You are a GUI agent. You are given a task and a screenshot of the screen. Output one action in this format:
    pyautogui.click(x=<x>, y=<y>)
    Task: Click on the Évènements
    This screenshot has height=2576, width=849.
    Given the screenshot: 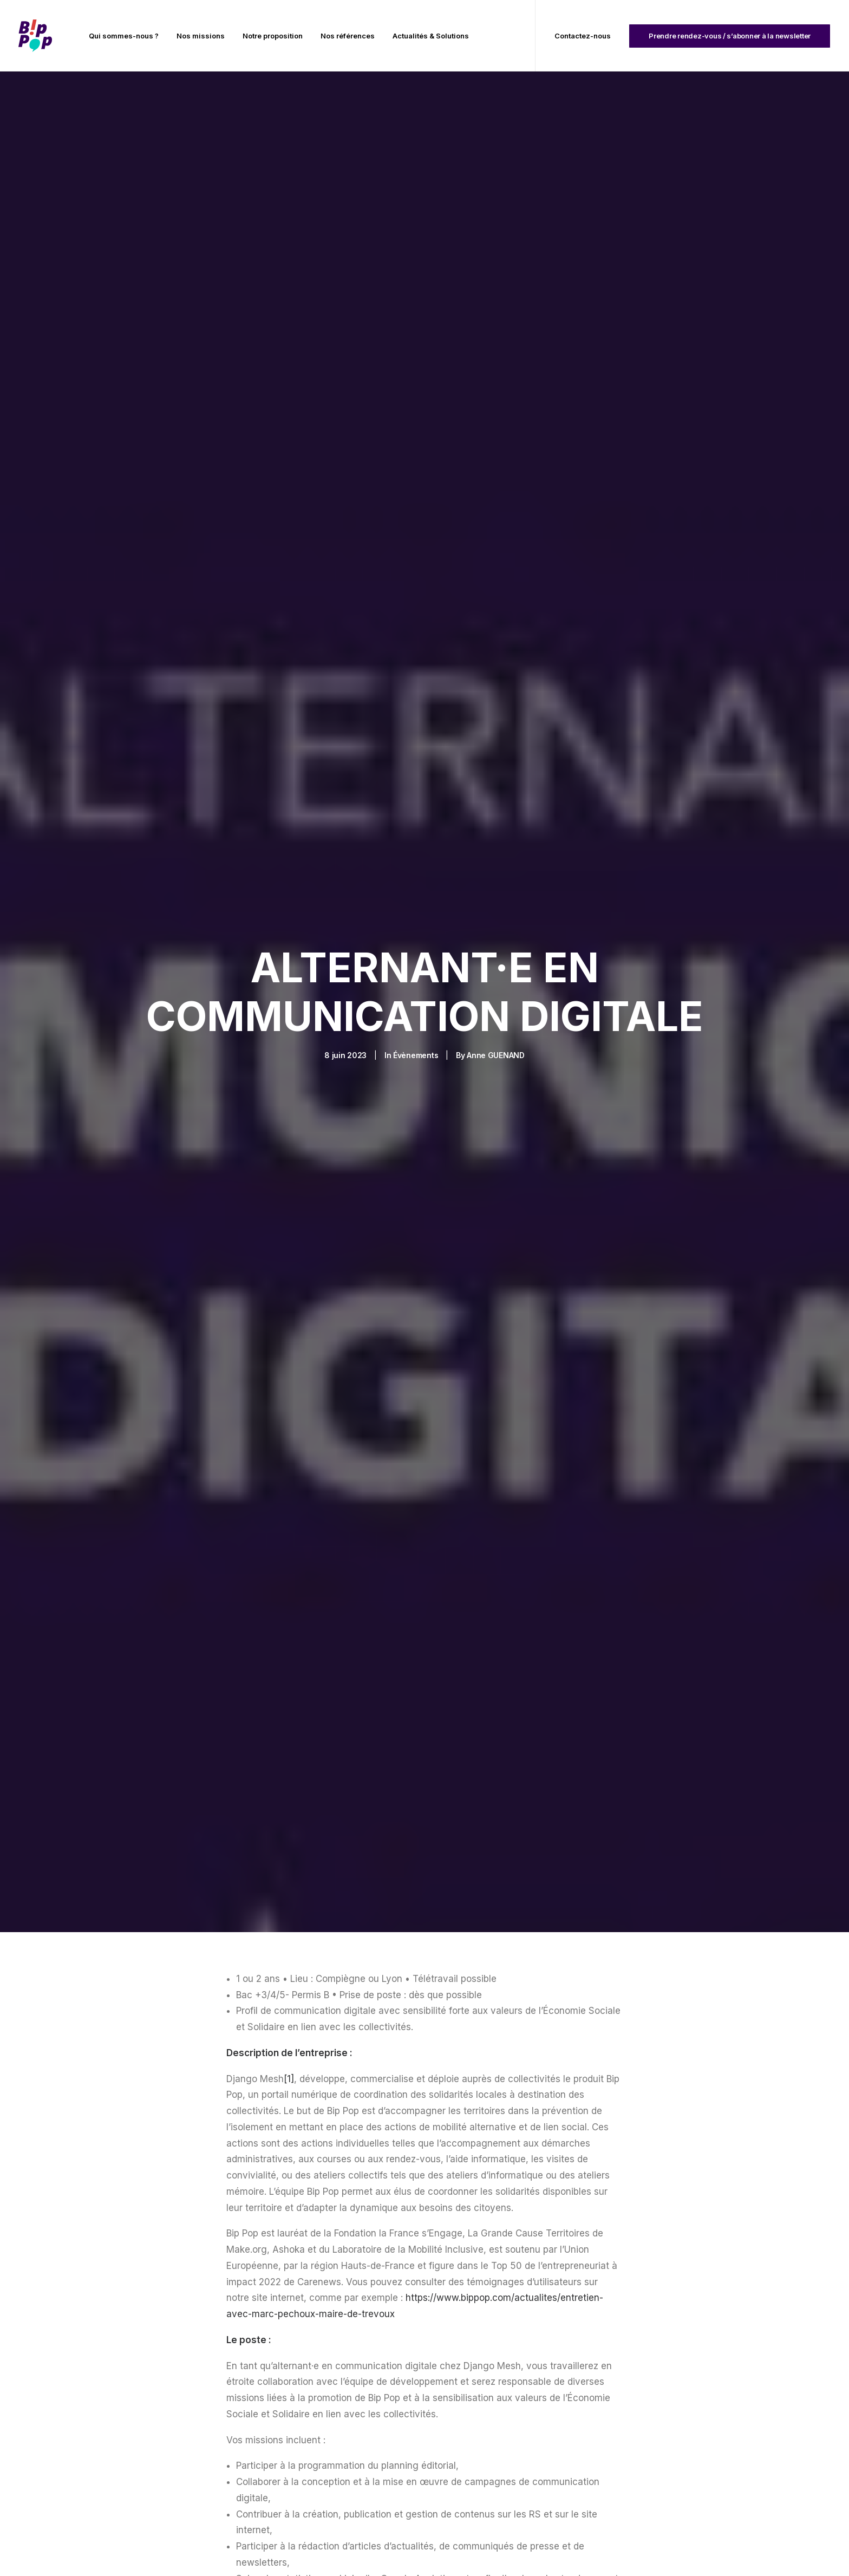 What is the action you would take?
    pyautogui.click(x=415, y=951)
    